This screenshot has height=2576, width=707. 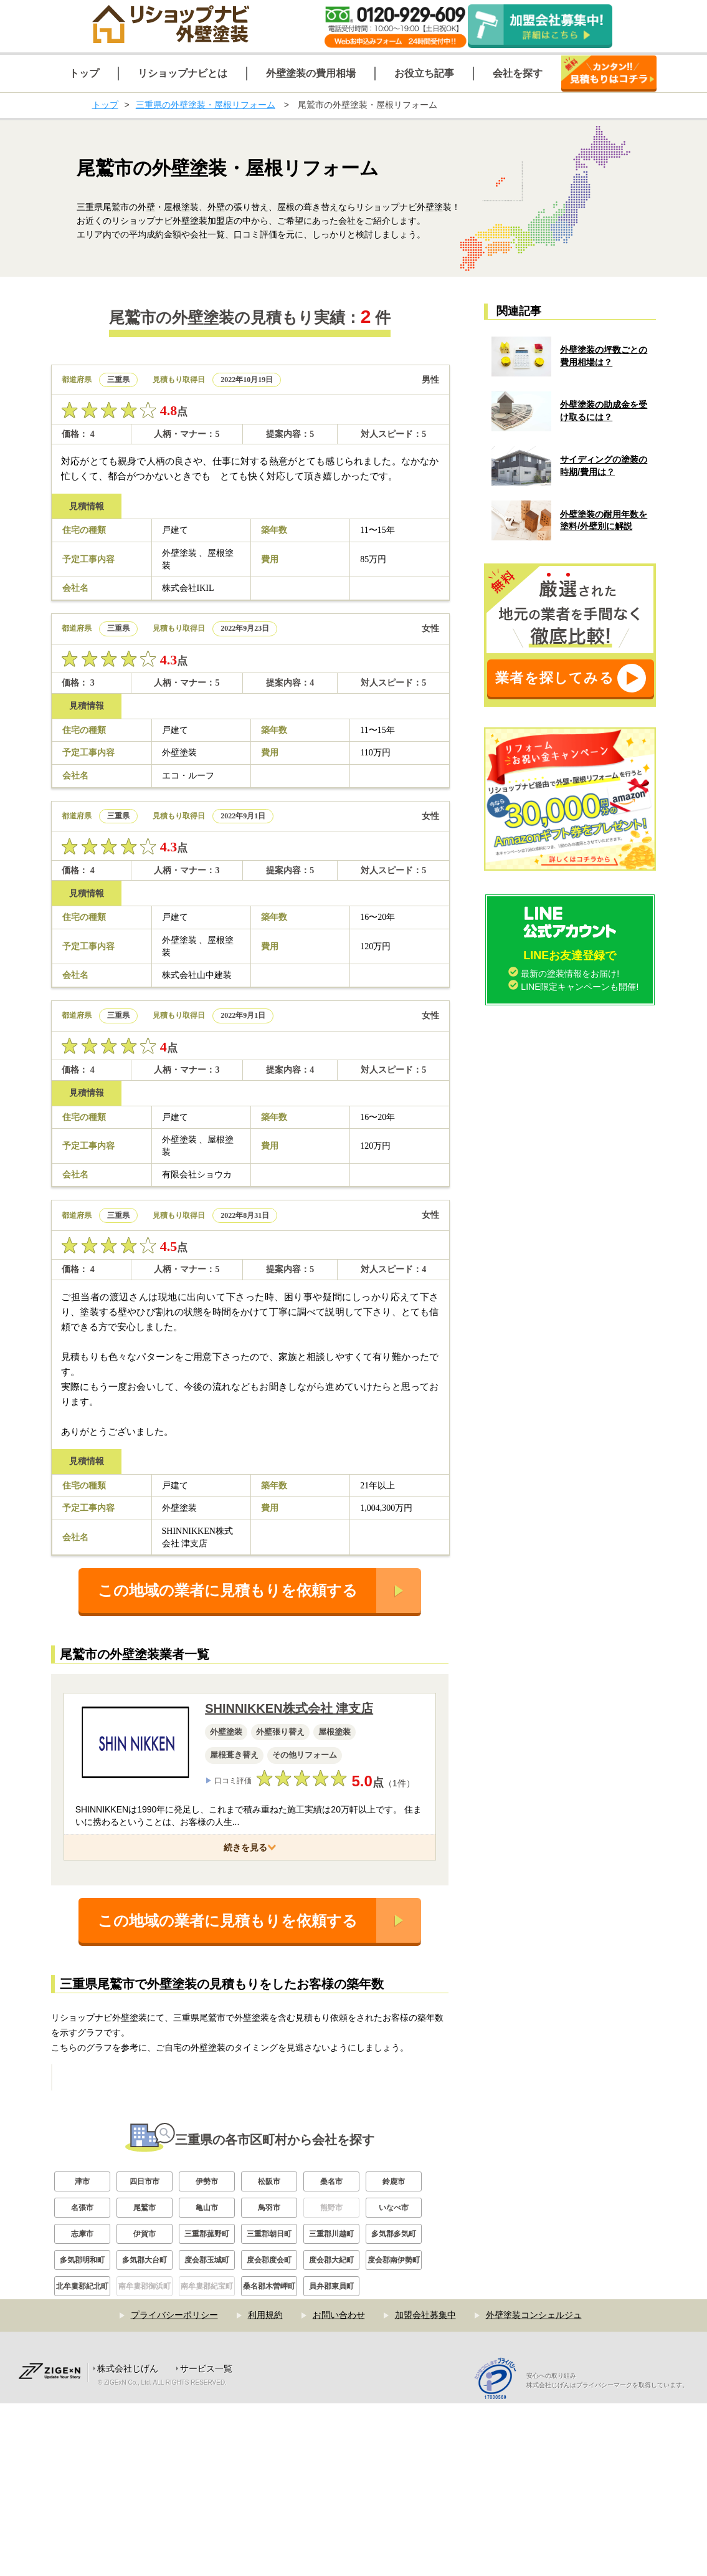 What do you see at coordinates (205, 105) in the screenshot?
I see `三重県の外壁塗装・屋根リフォーム` at bounding box center [205, 105].